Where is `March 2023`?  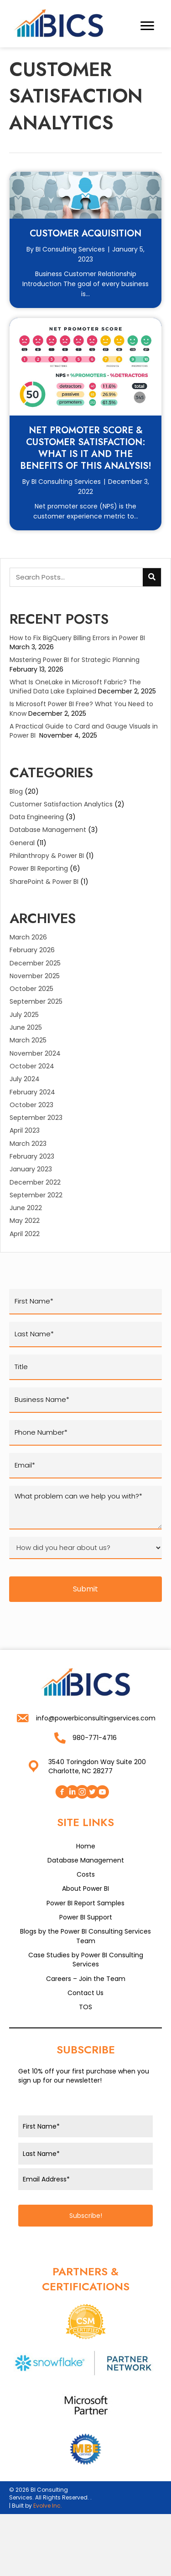
March 2023 is located at coordinates (28, 1143).